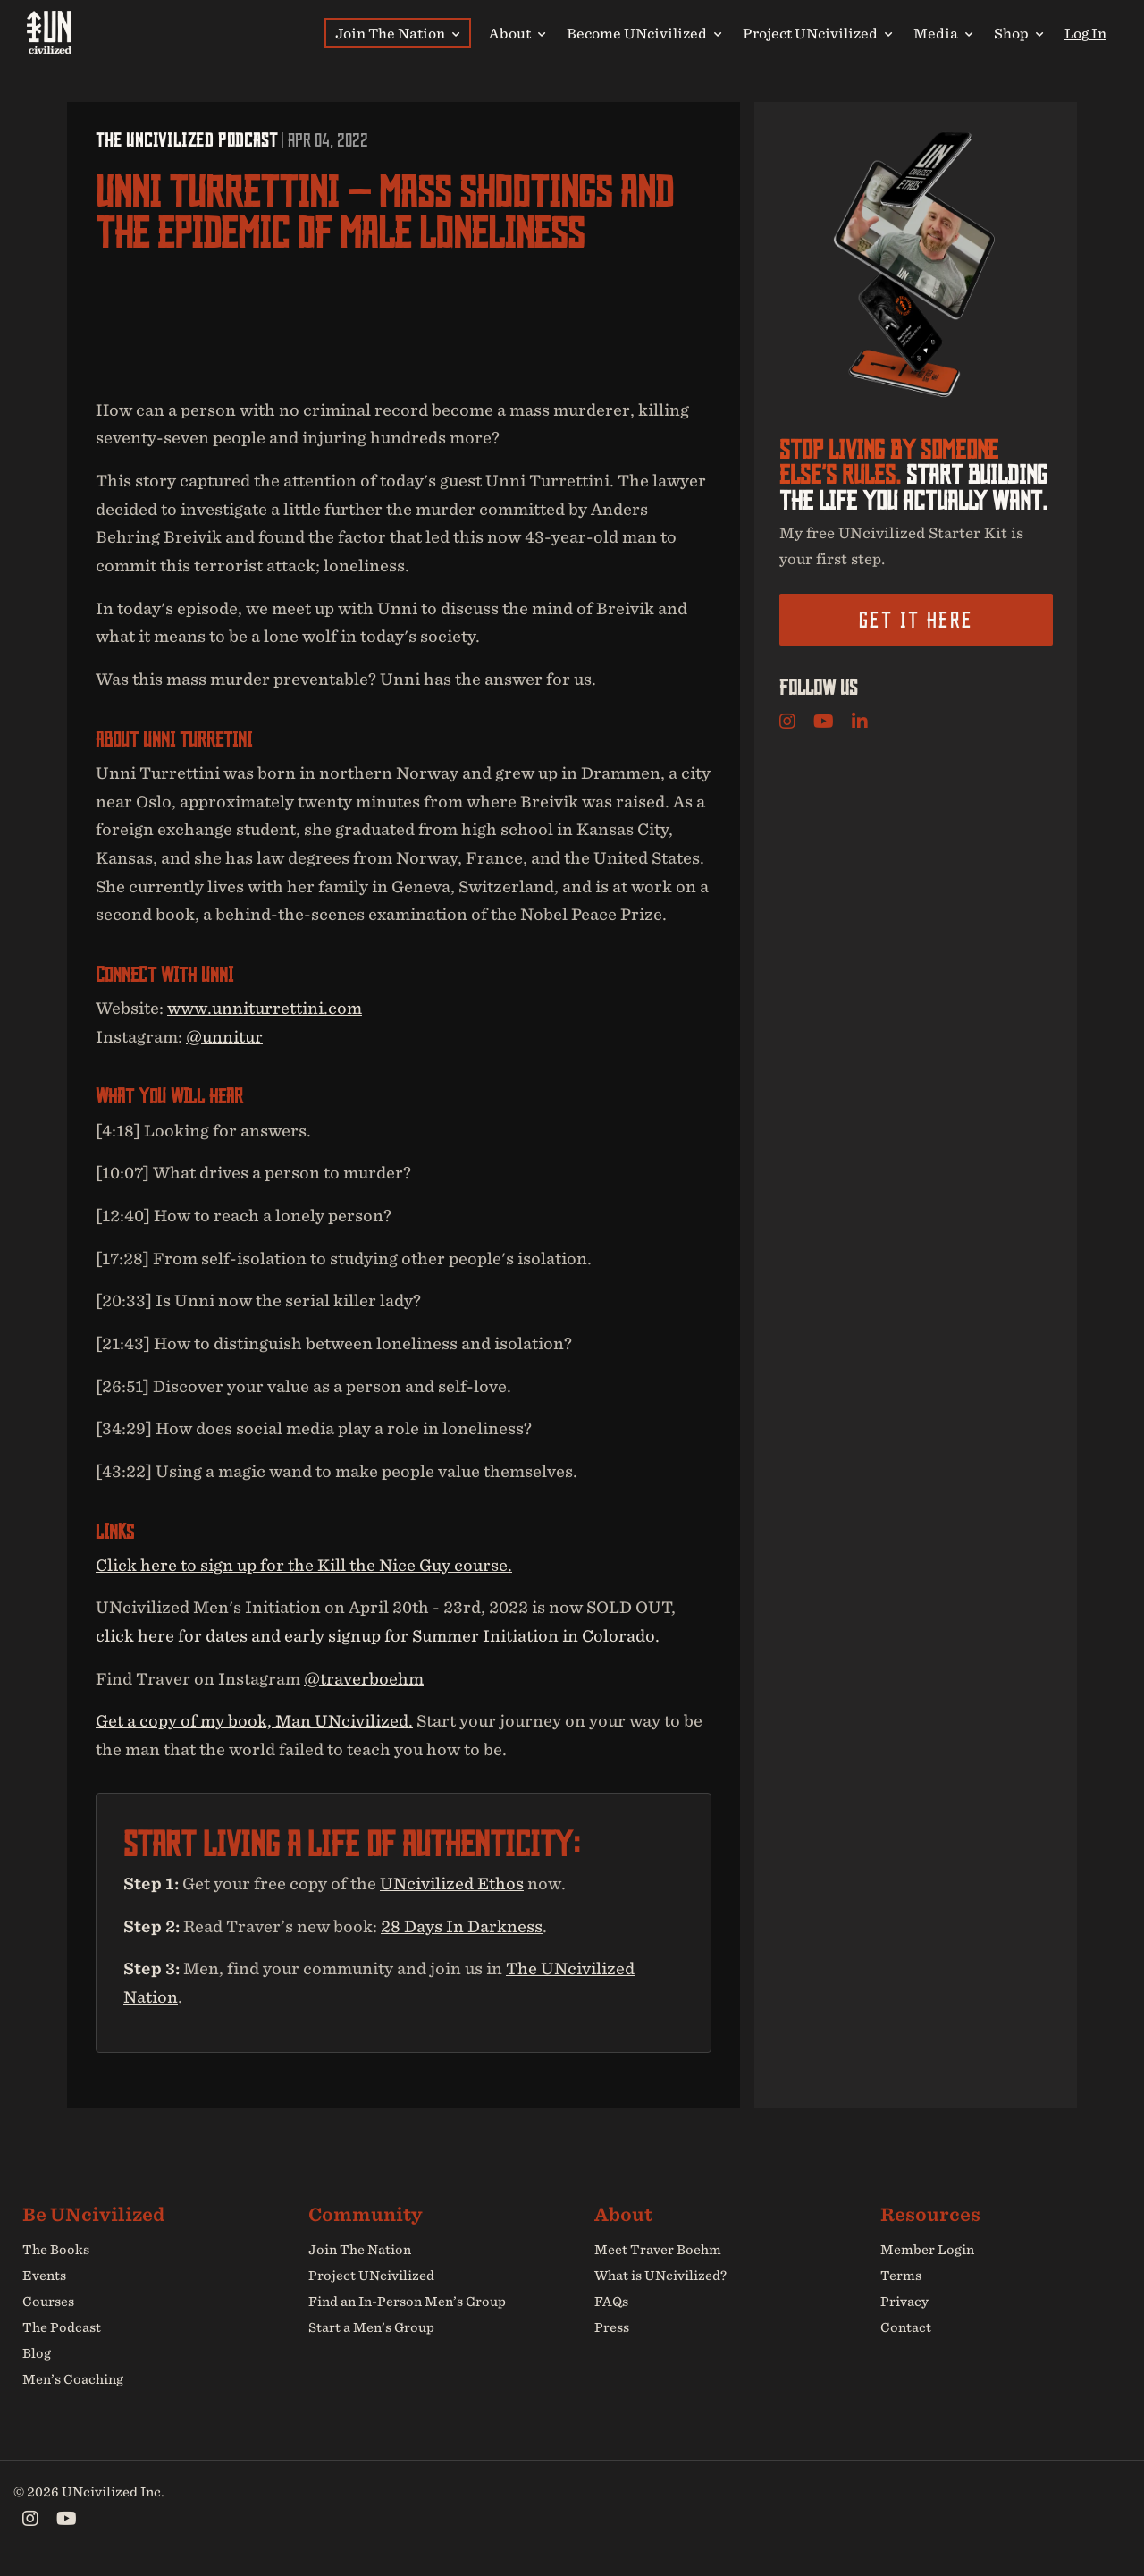 Image resolution: width=1144 pixels, height=2576 pixels. I want to click on Member Login, so click(927, 2250).